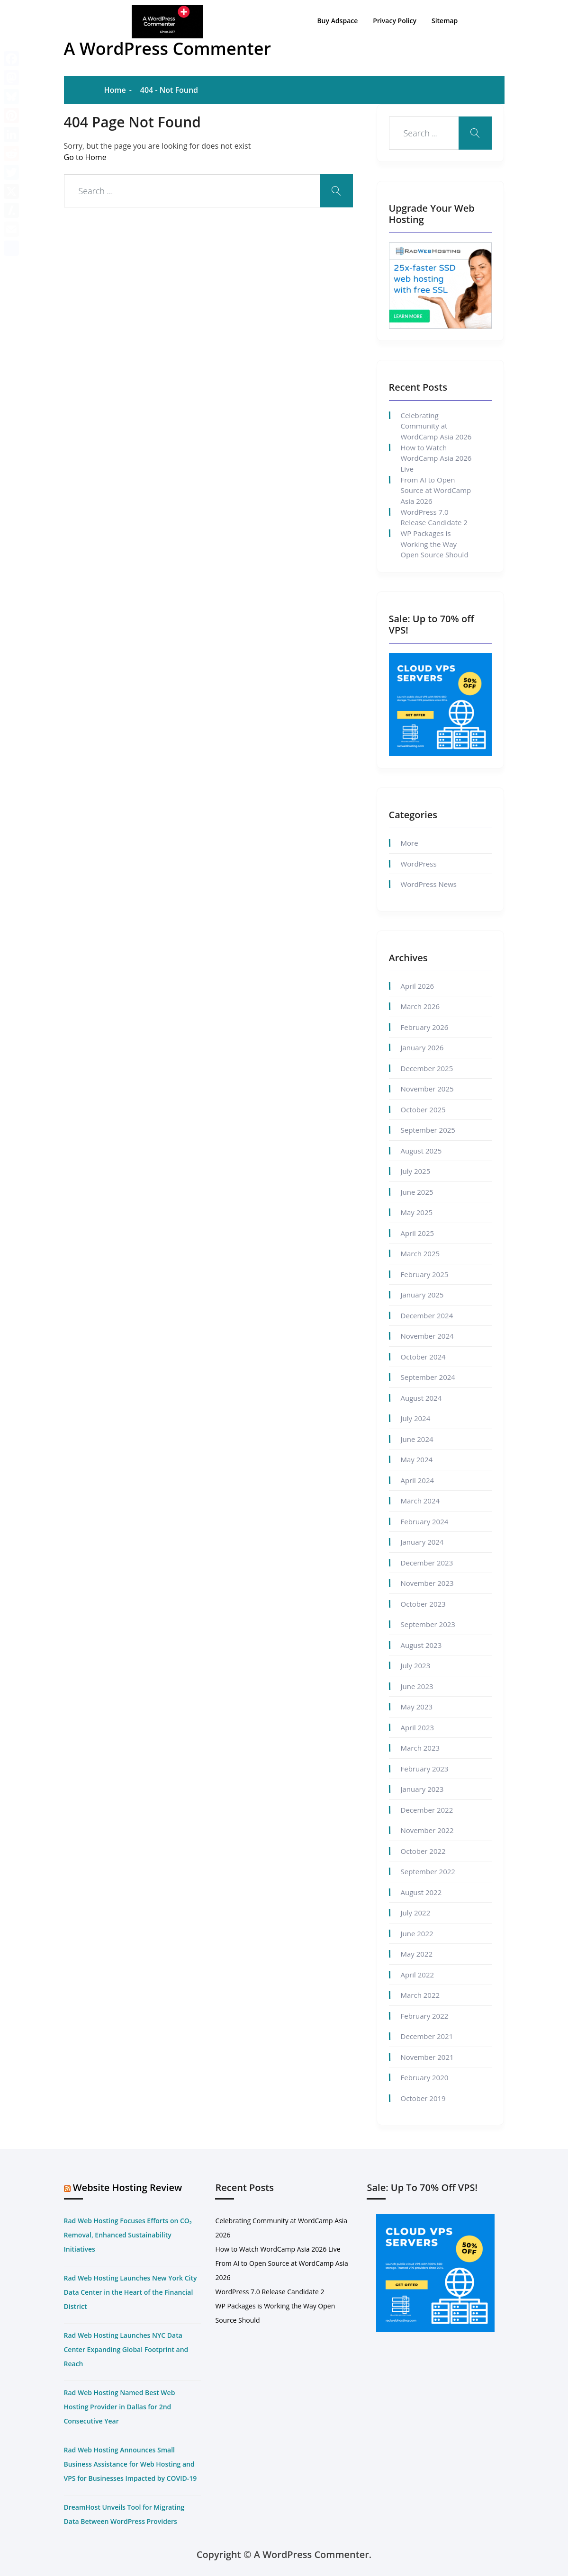  Describe the element at coordinates (167, 48) in the screenshot. I see `A WordPress Commenter` at that location.